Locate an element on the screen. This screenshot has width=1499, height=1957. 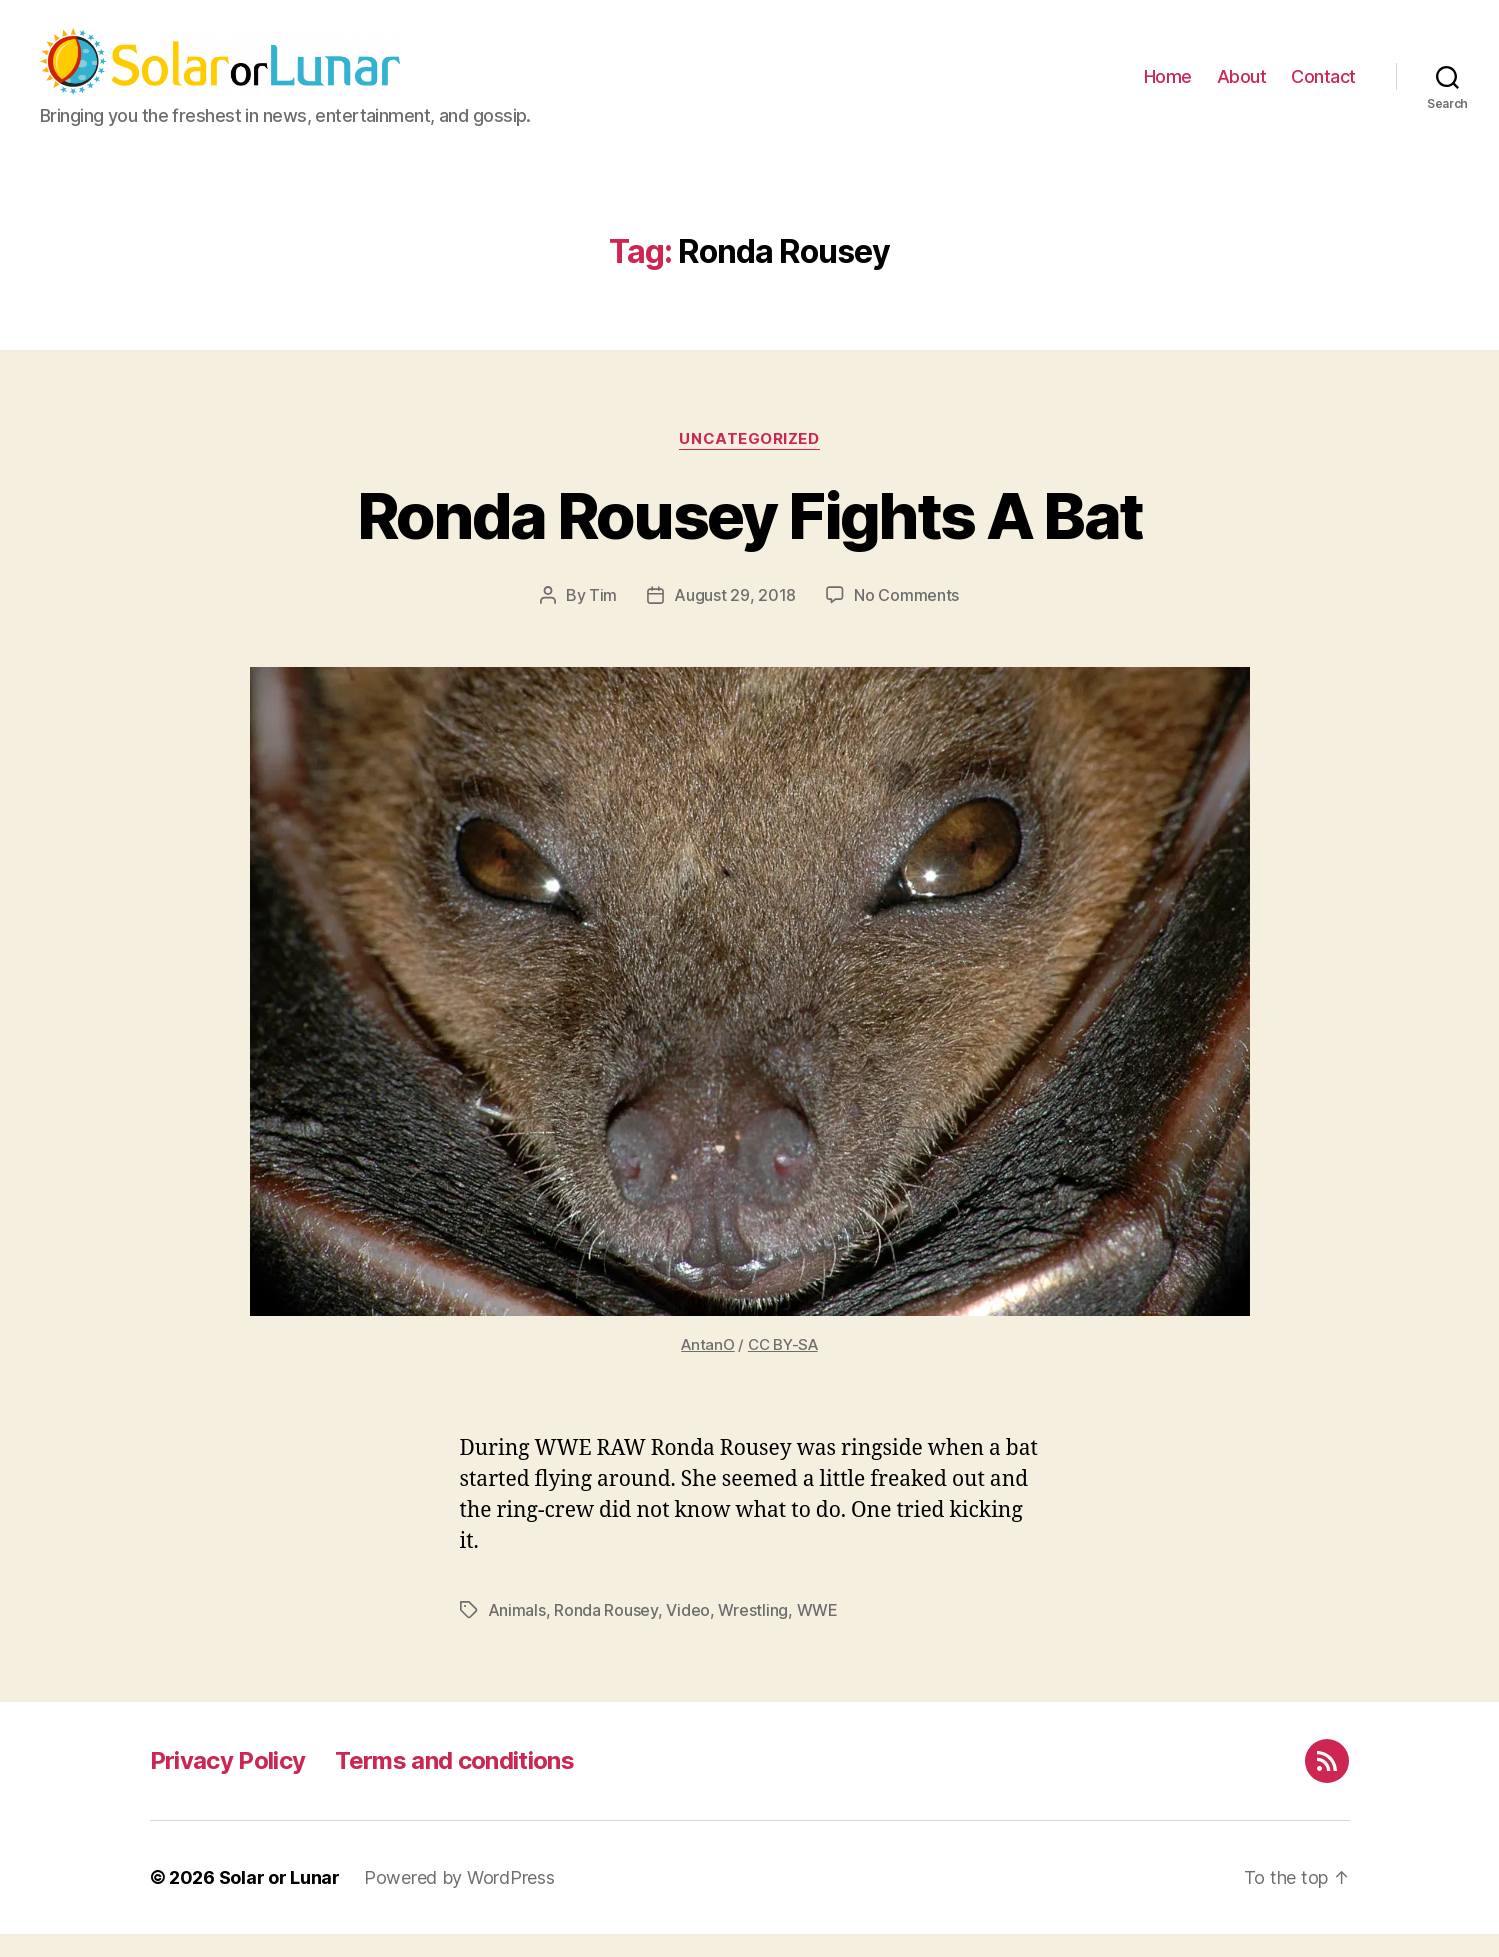
August 29, 2018 is located at coordinates (735, 618).